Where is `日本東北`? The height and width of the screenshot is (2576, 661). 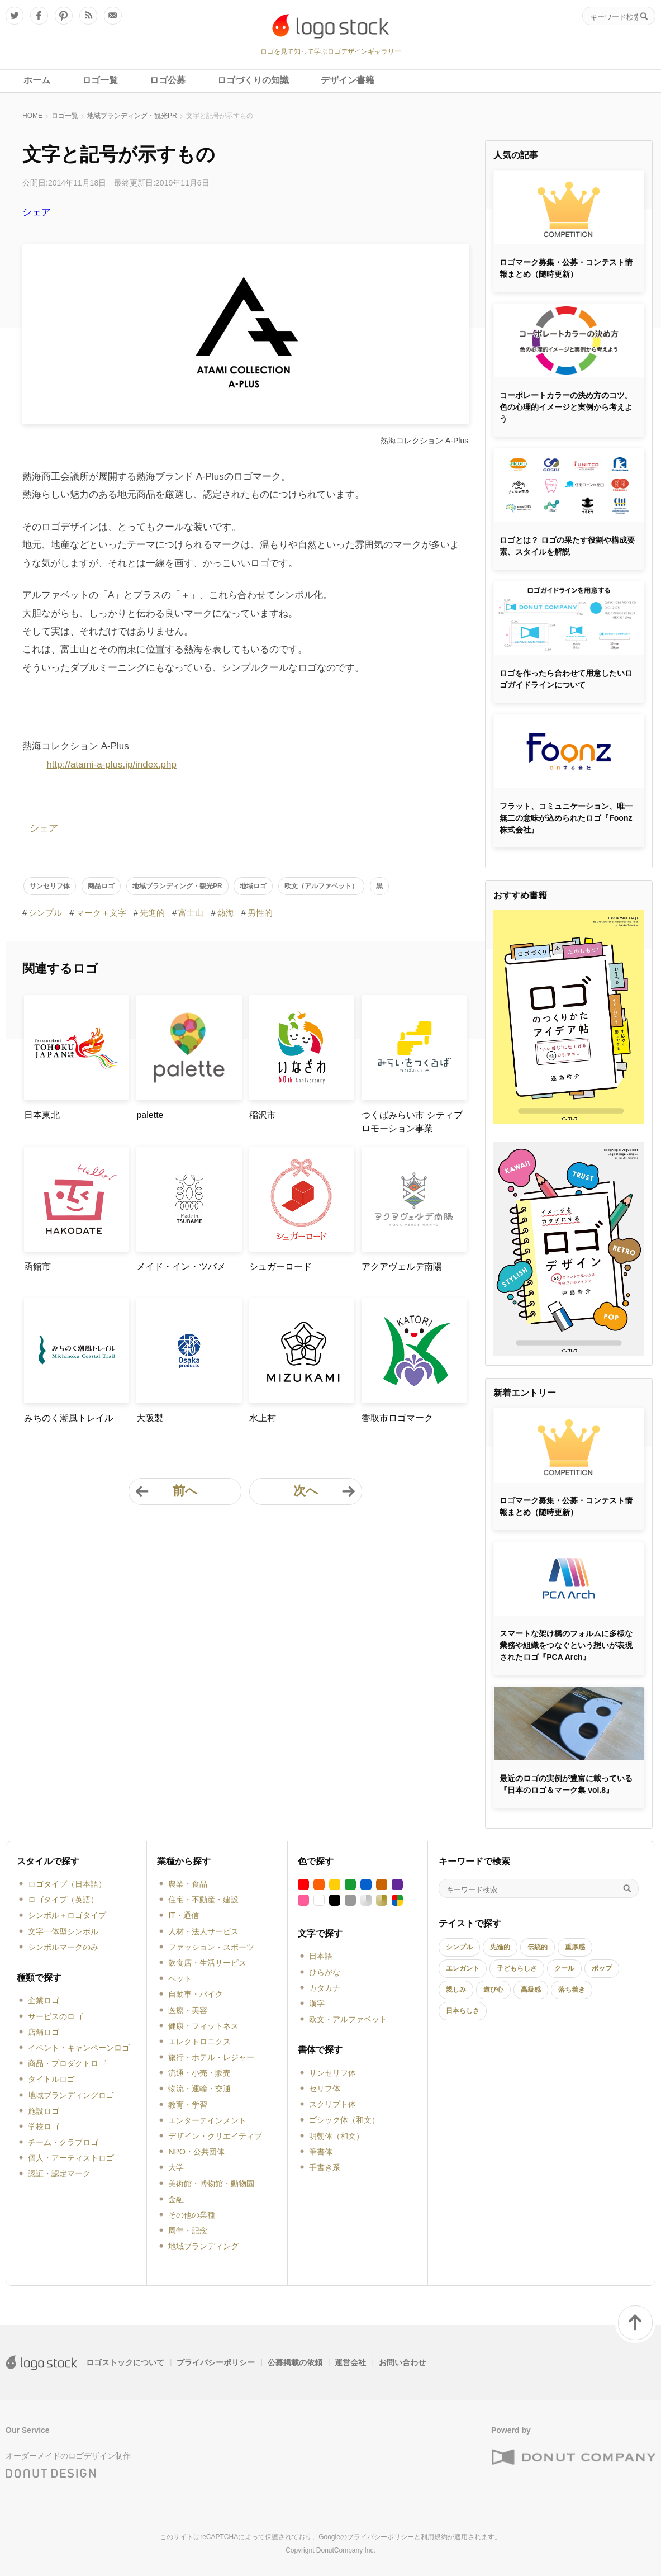
日本東北 is located at coordinates (42, 1115).